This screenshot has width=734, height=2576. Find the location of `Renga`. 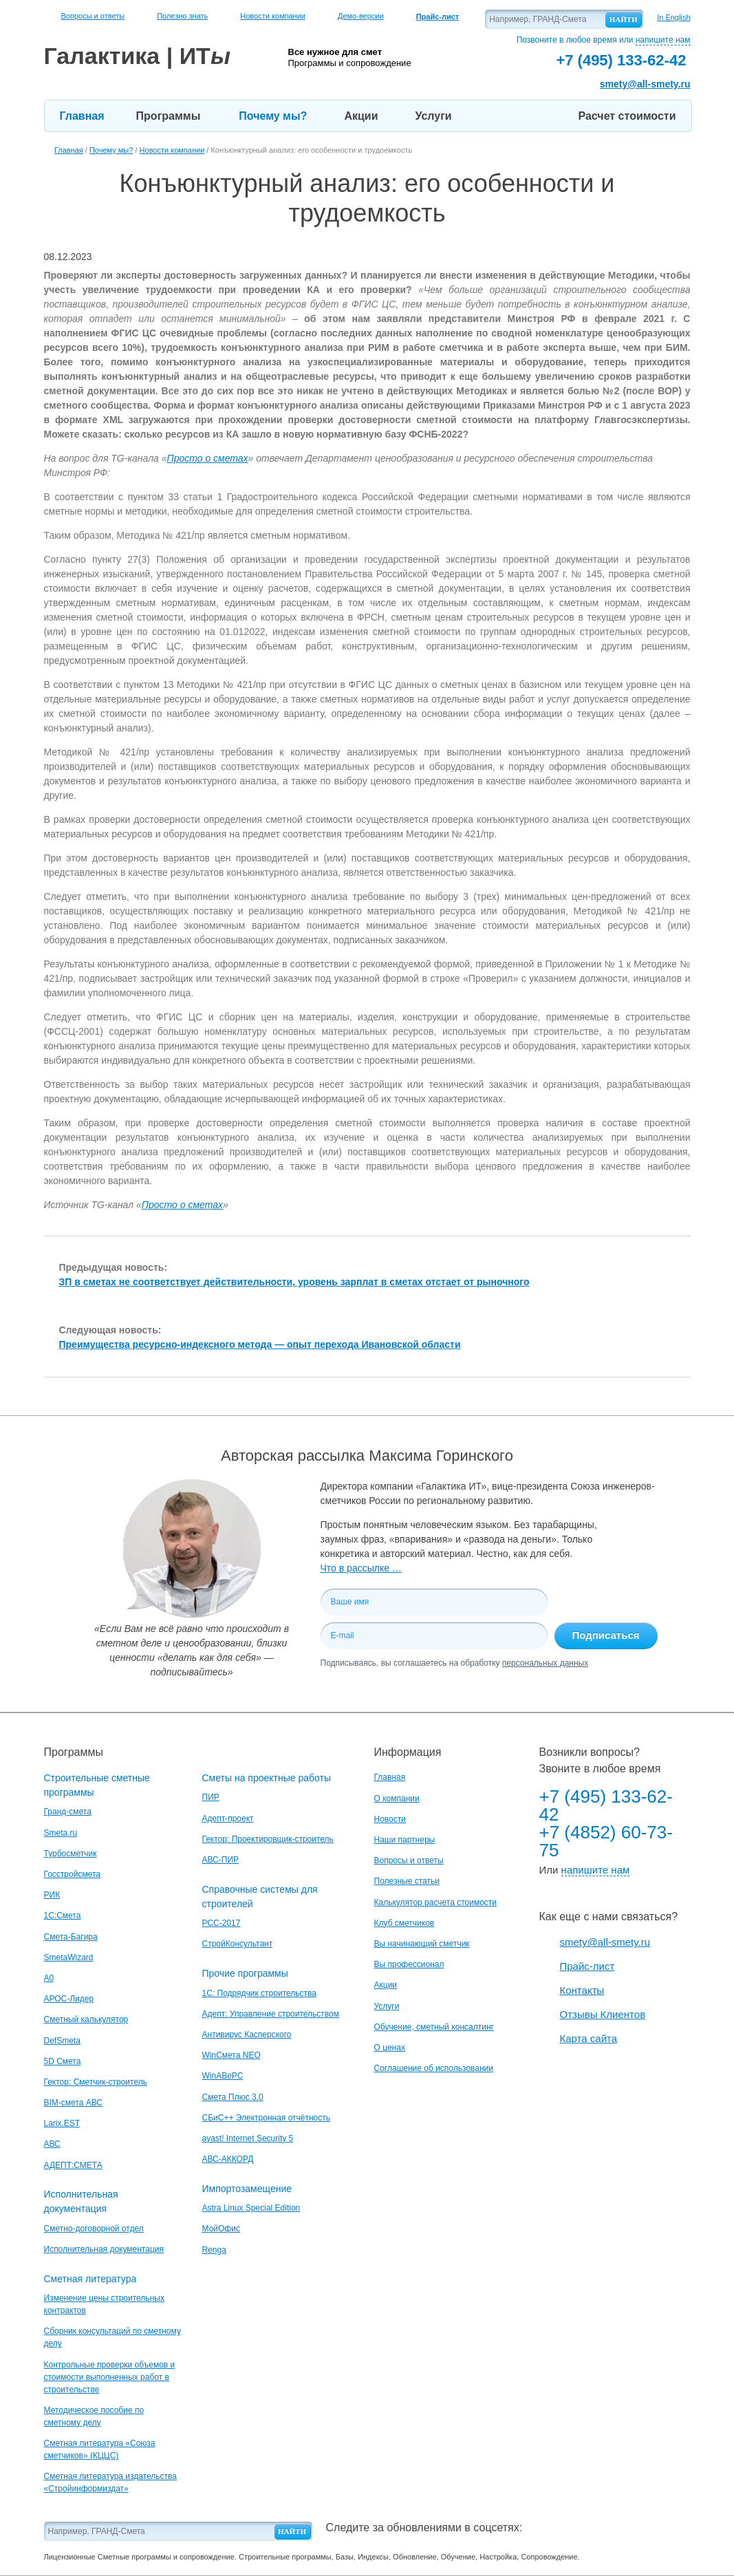

Renga is located at coordinates (214, 2250).